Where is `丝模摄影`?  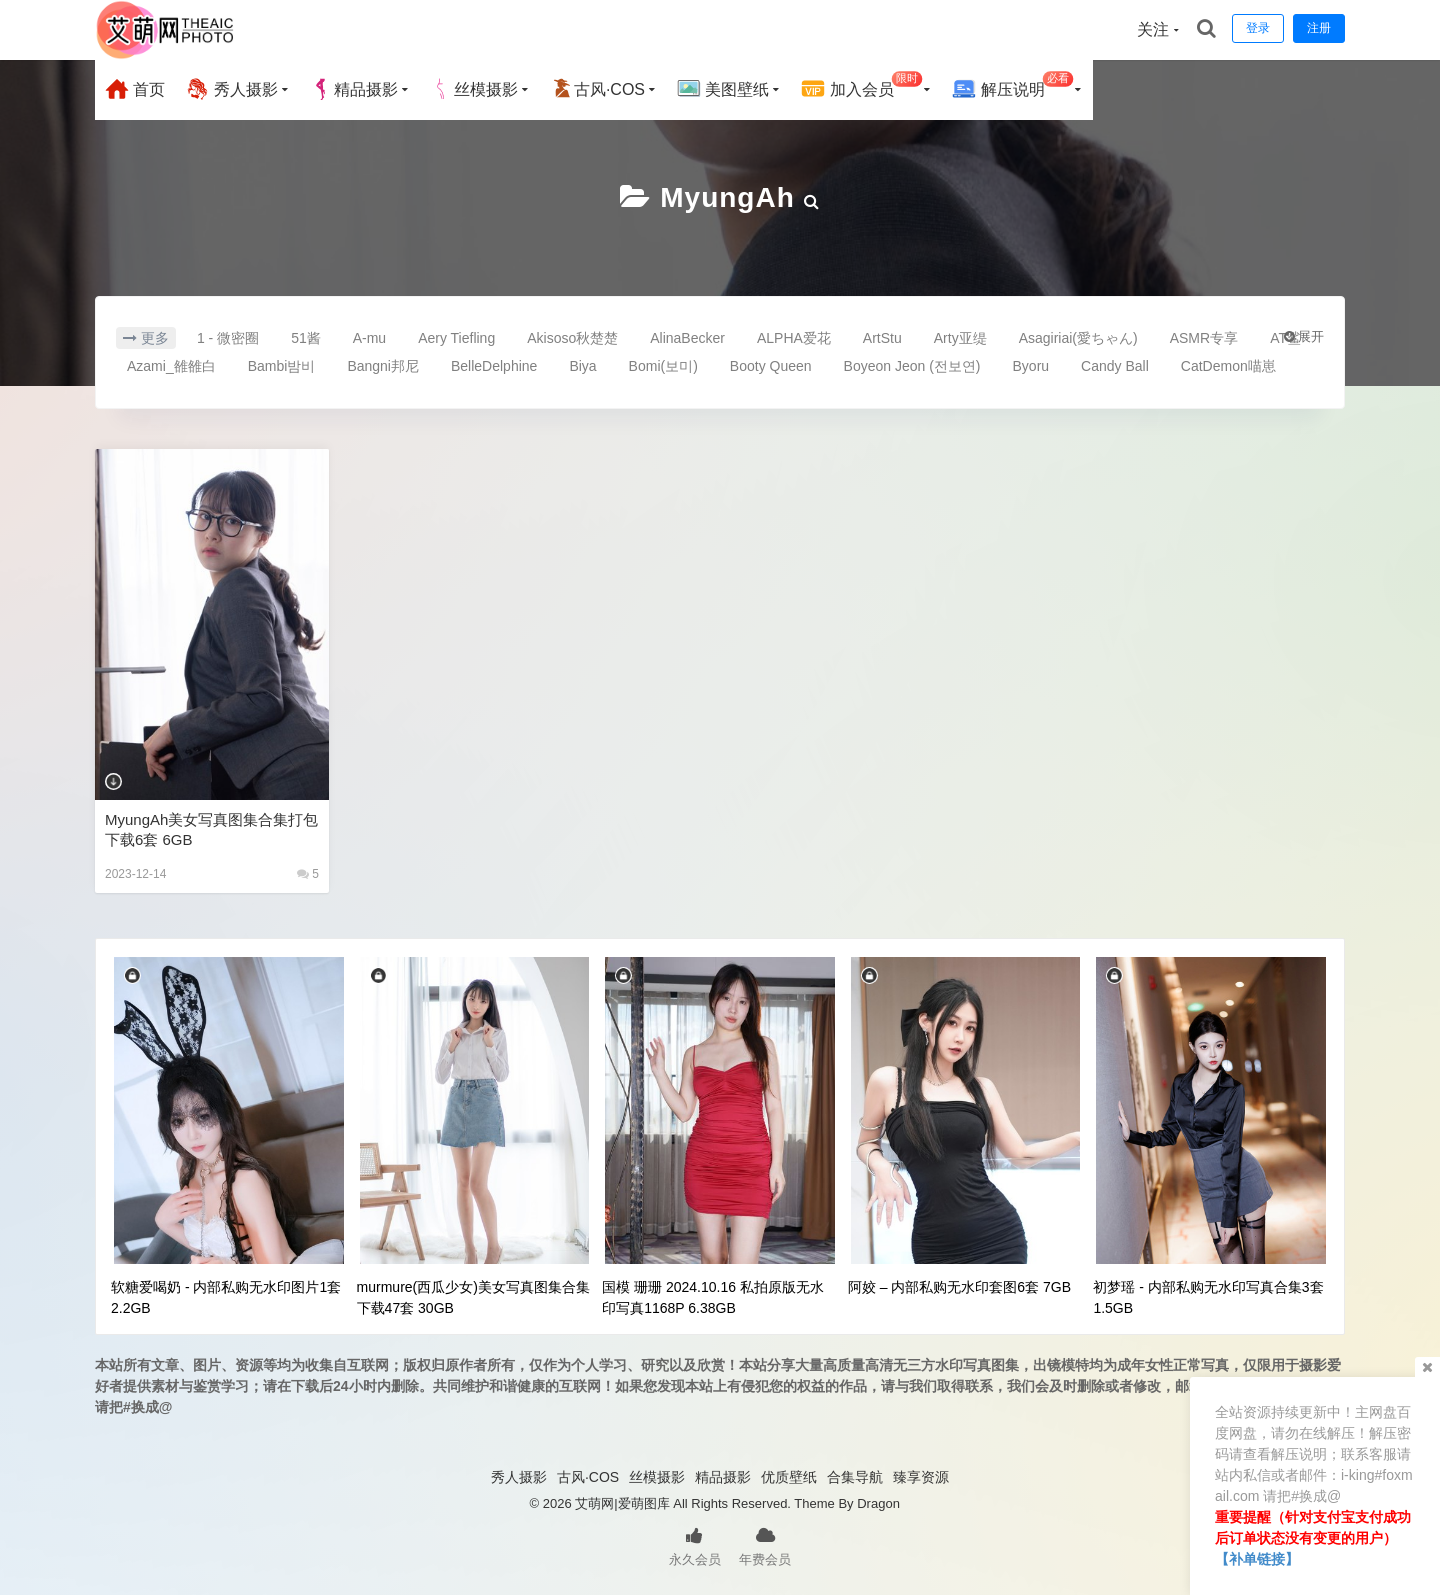 丝模摄影 is located at coordinates (474, 89).